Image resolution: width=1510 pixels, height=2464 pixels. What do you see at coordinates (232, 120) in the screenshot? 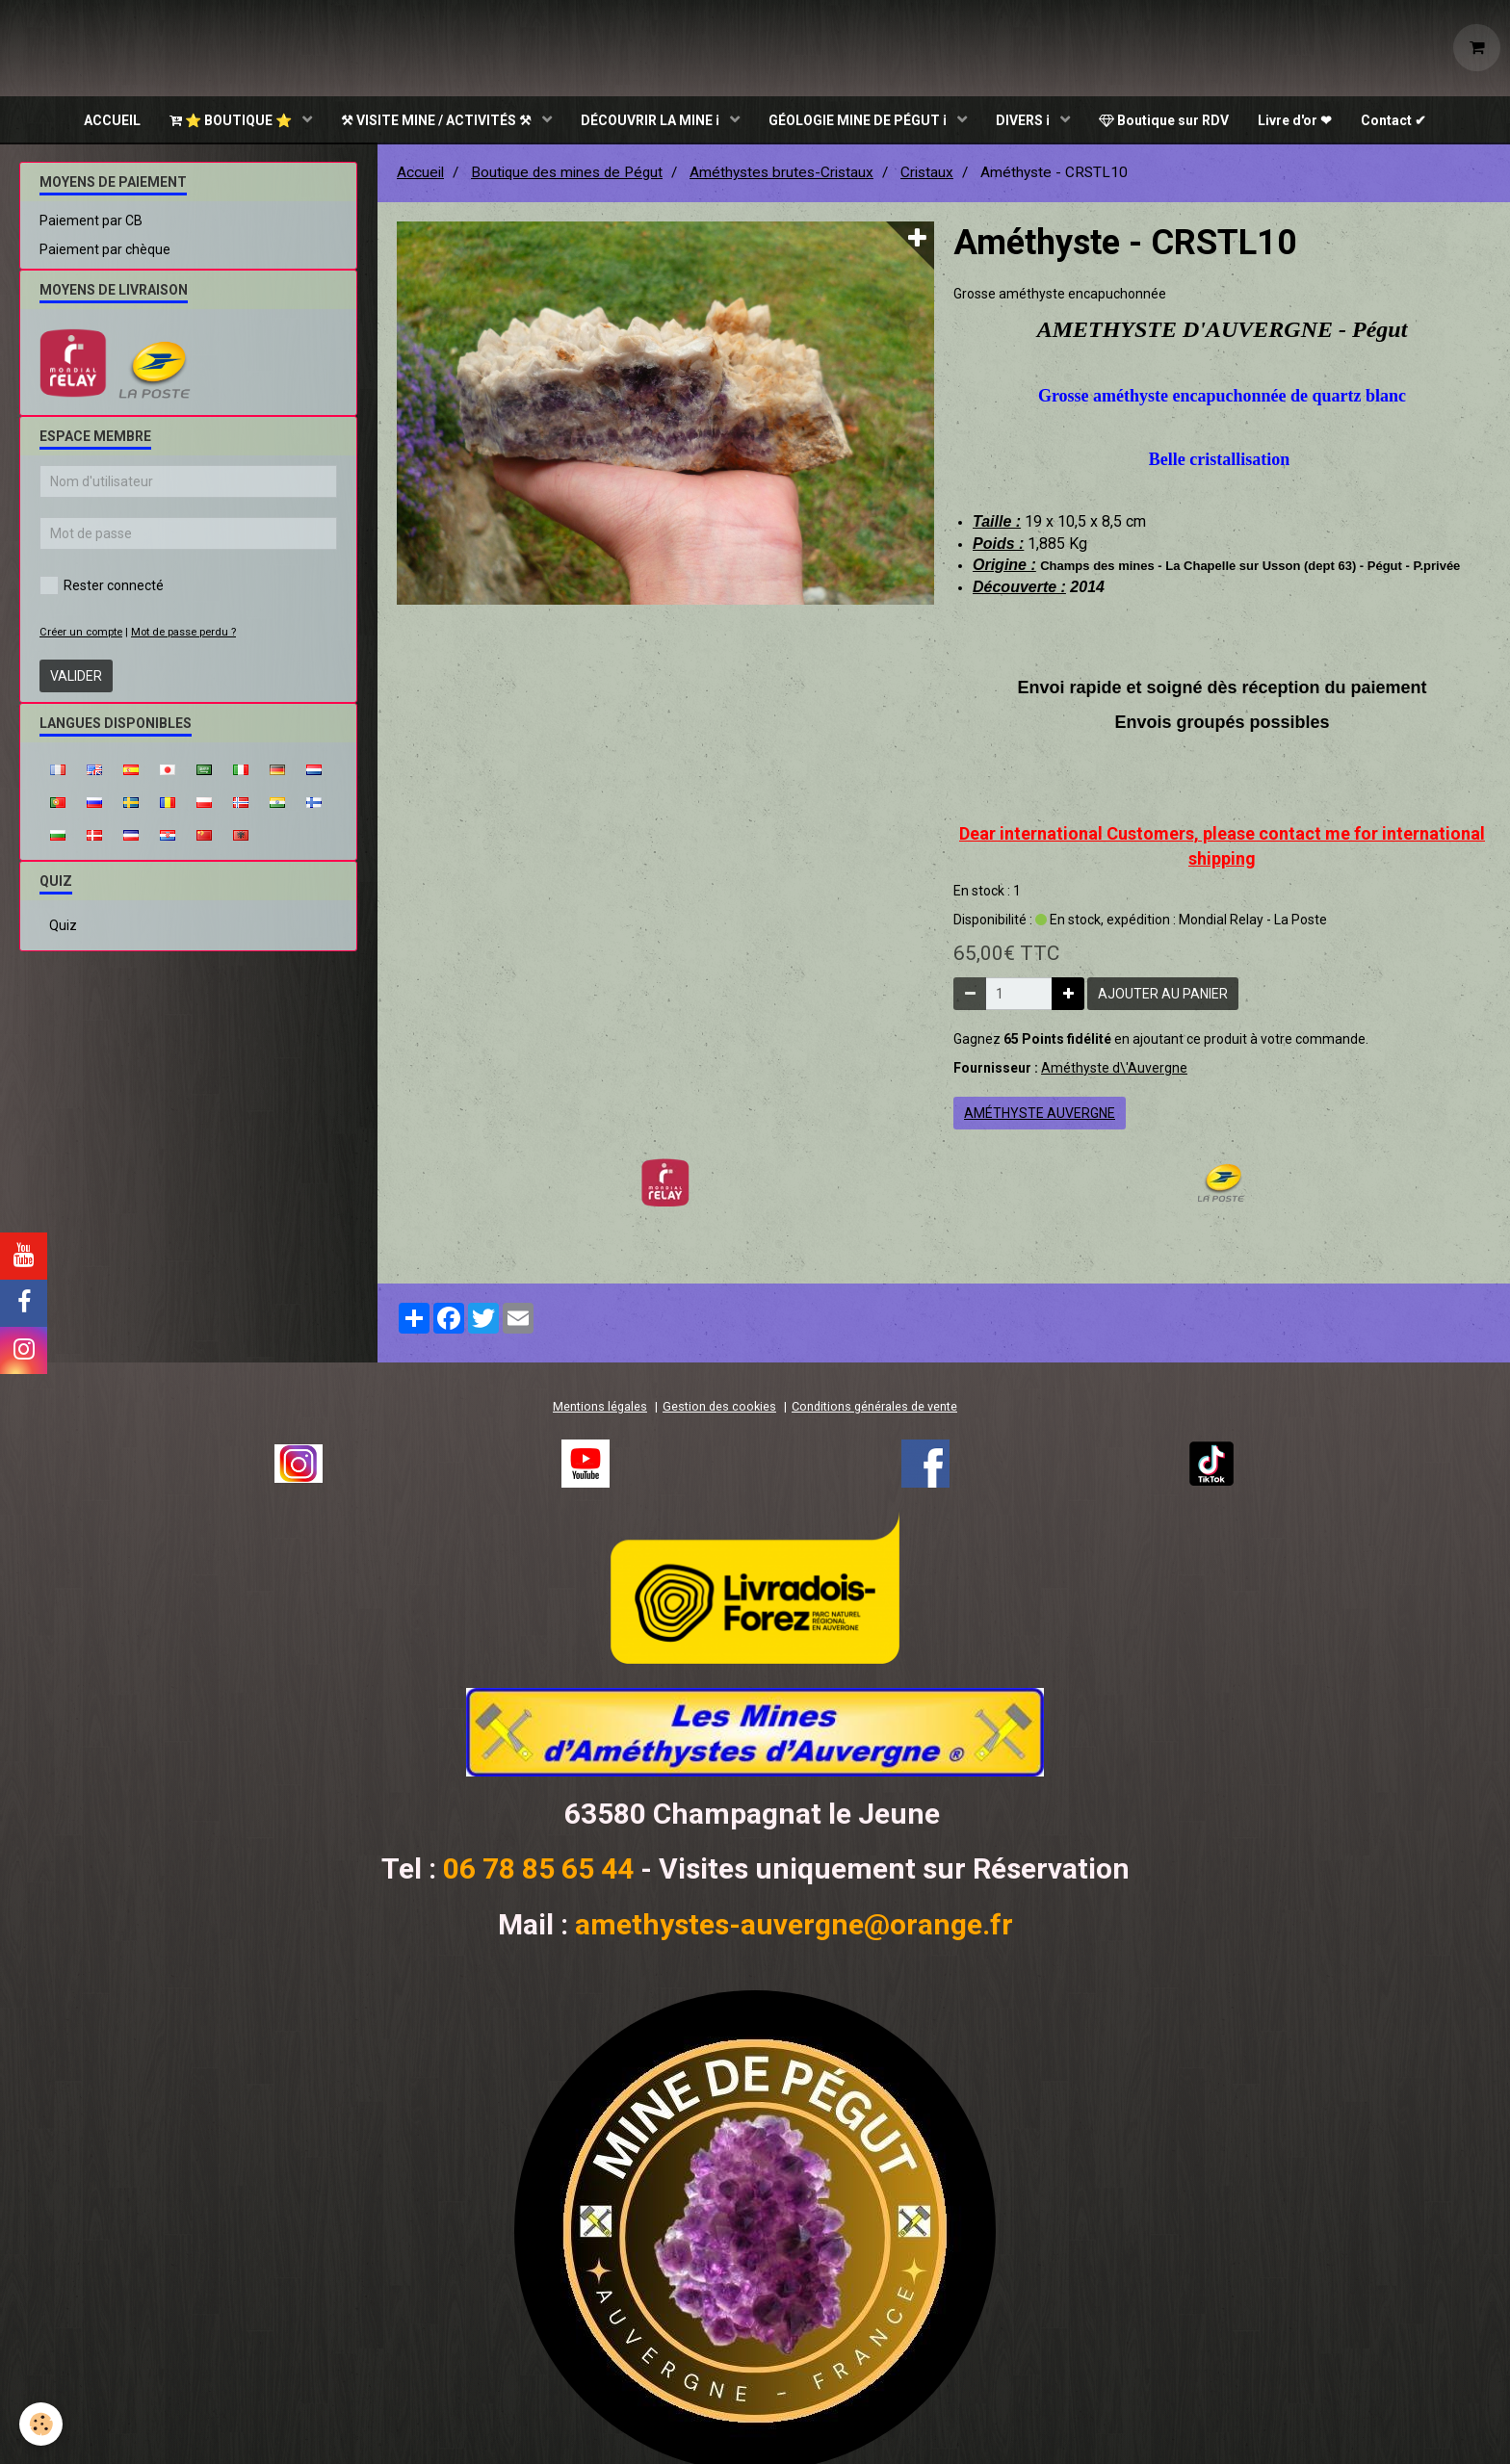
I see `⭐ BOUTIQUE ⭐` at bounding box center [232, 120].